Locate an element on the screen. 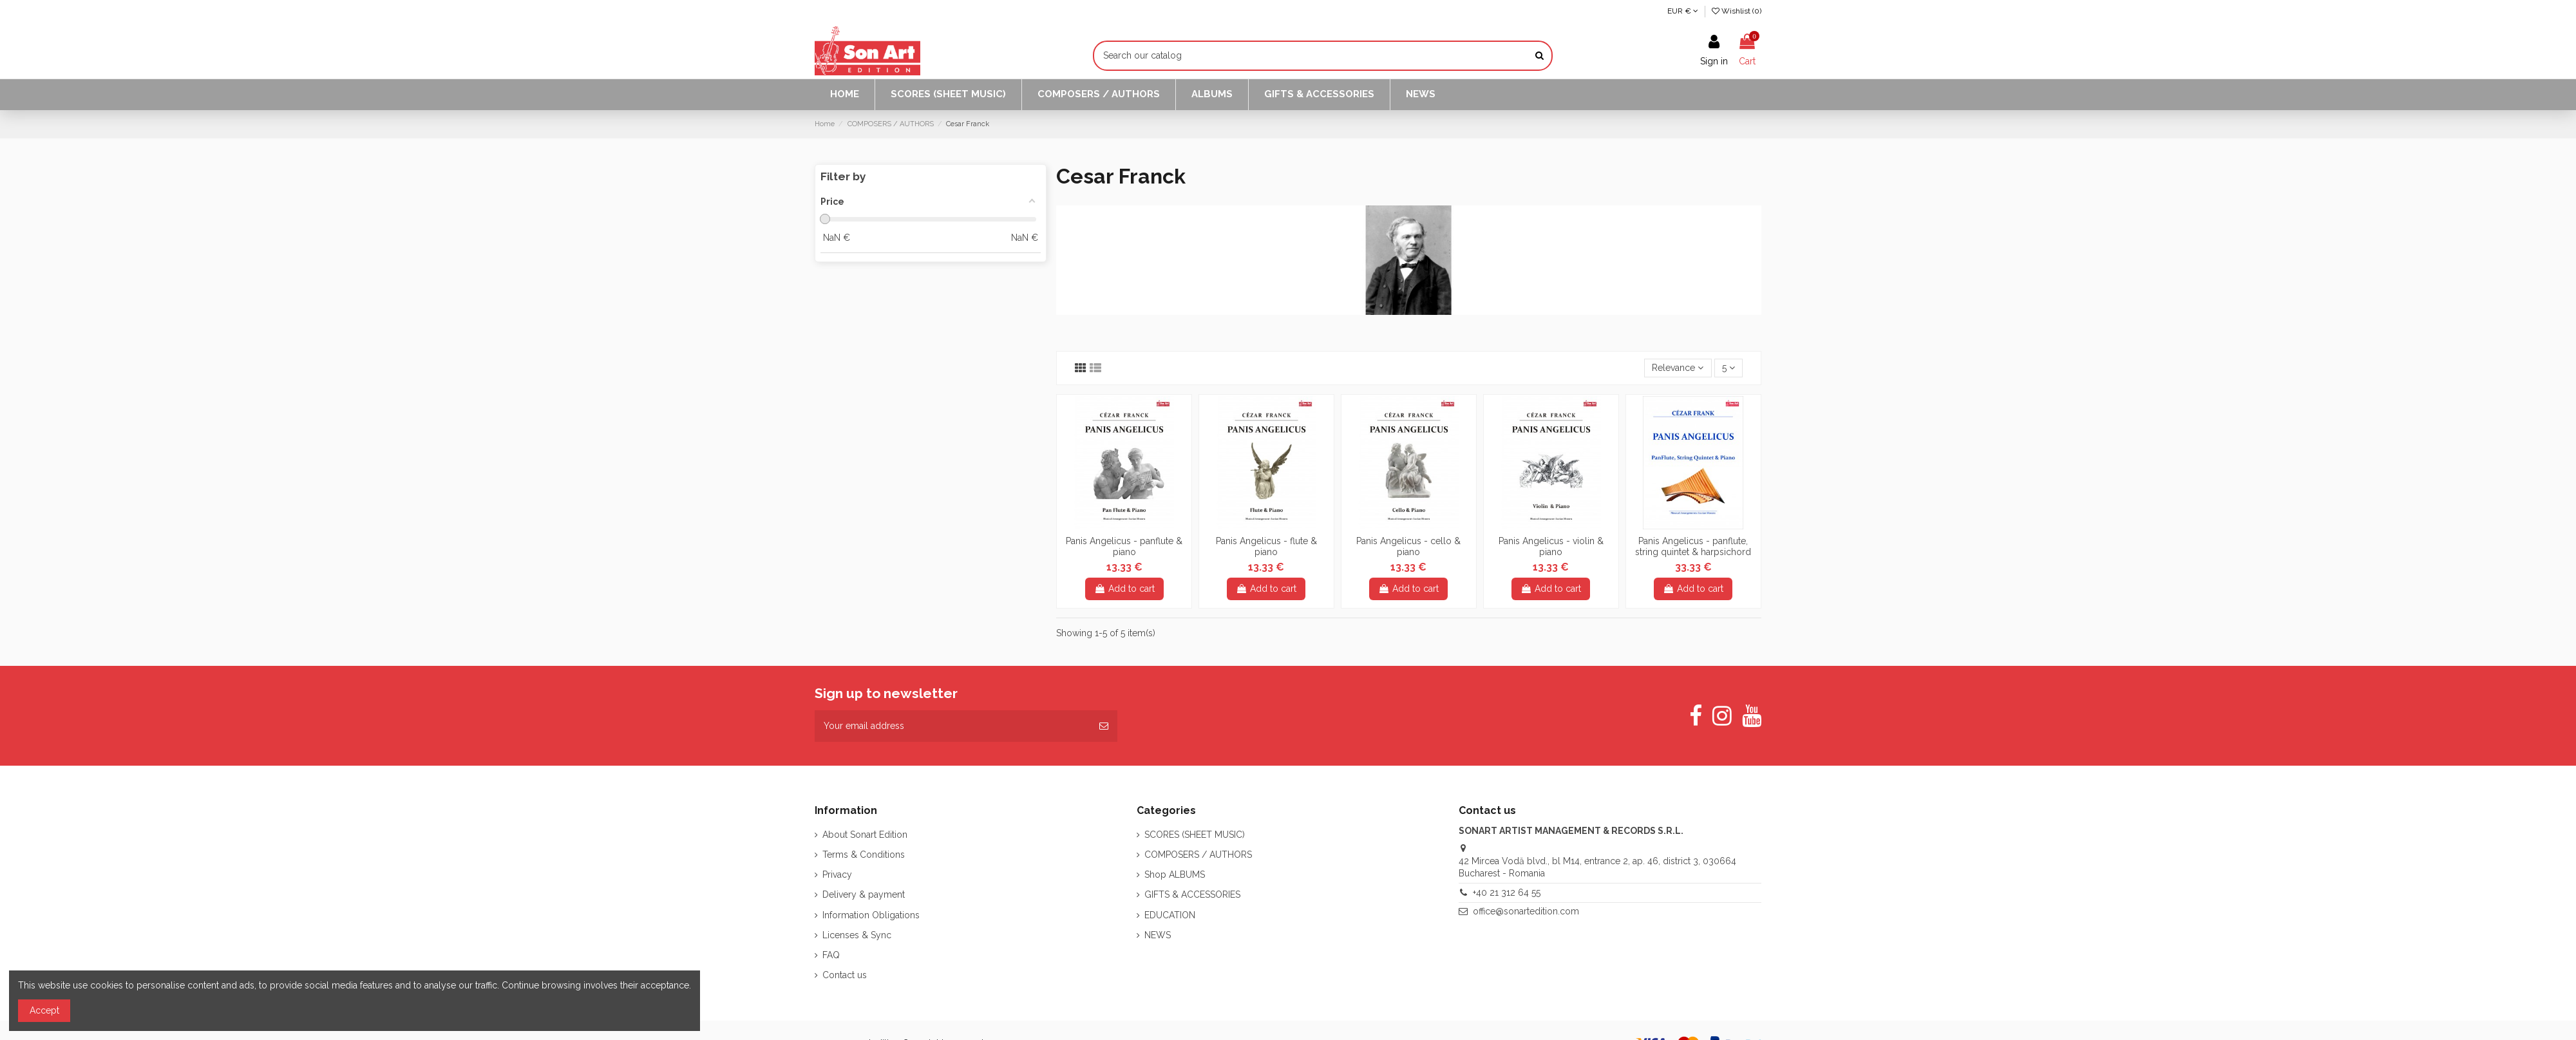 The image size is (2576, 1040). Panis Angelicus - panflute & piano is located at coordinates (1124, 546).